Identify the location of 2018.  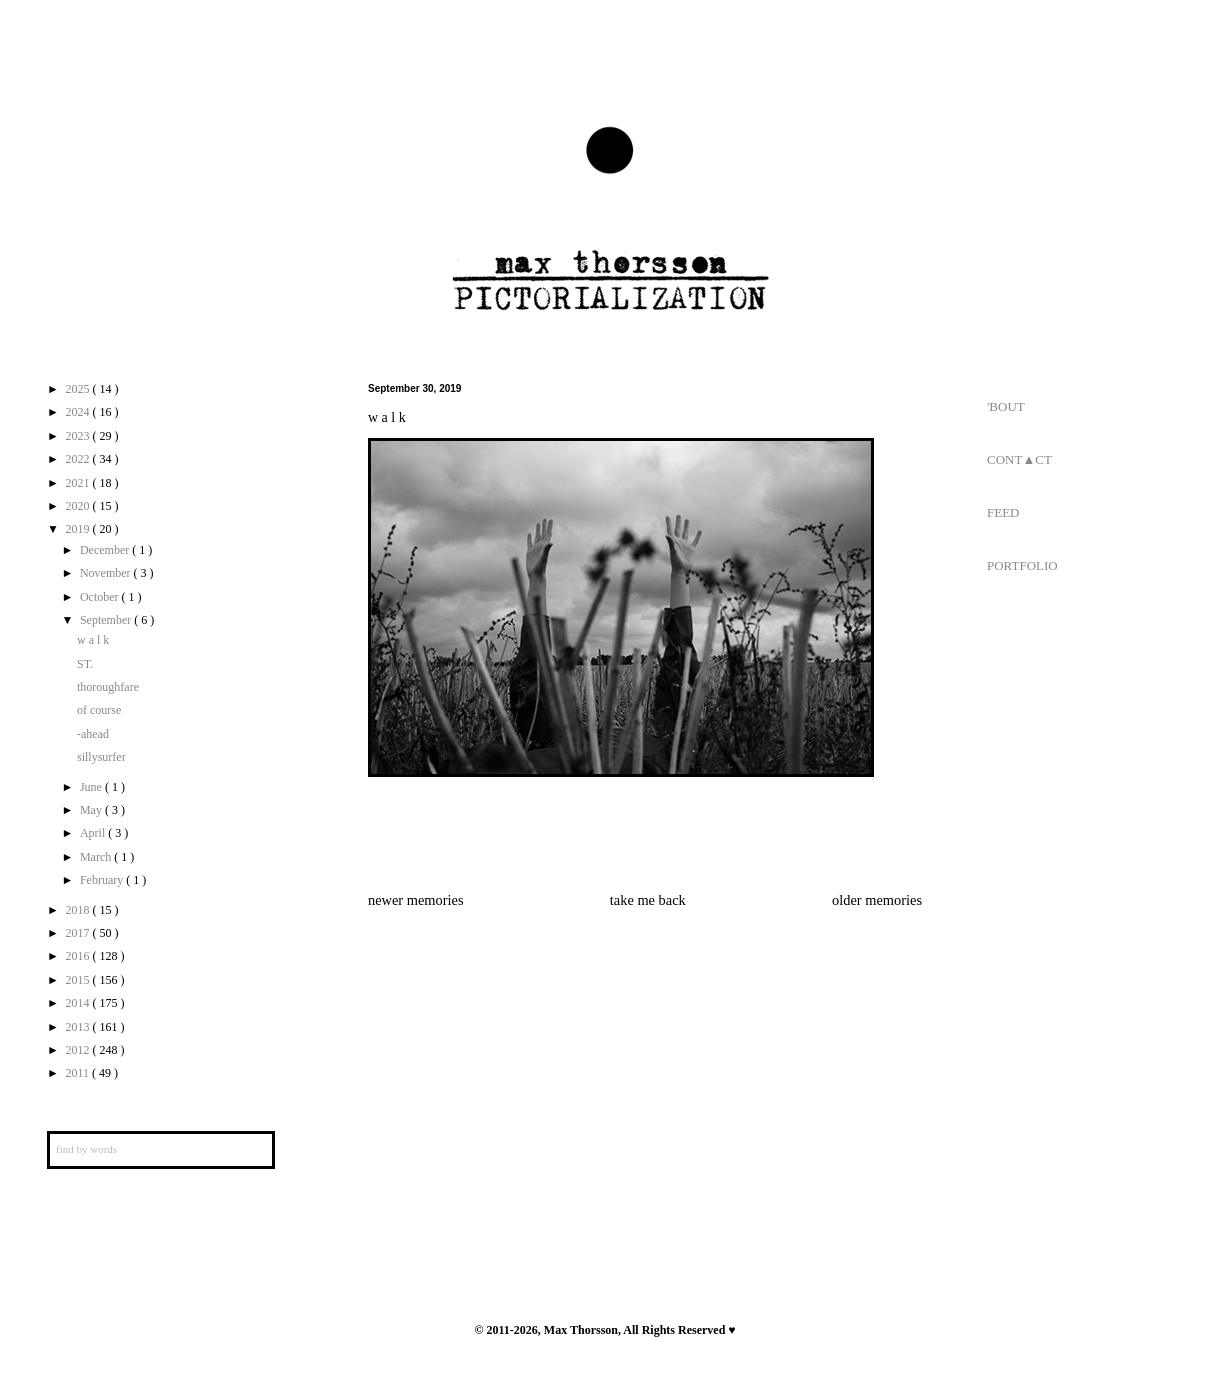
(79, 910).